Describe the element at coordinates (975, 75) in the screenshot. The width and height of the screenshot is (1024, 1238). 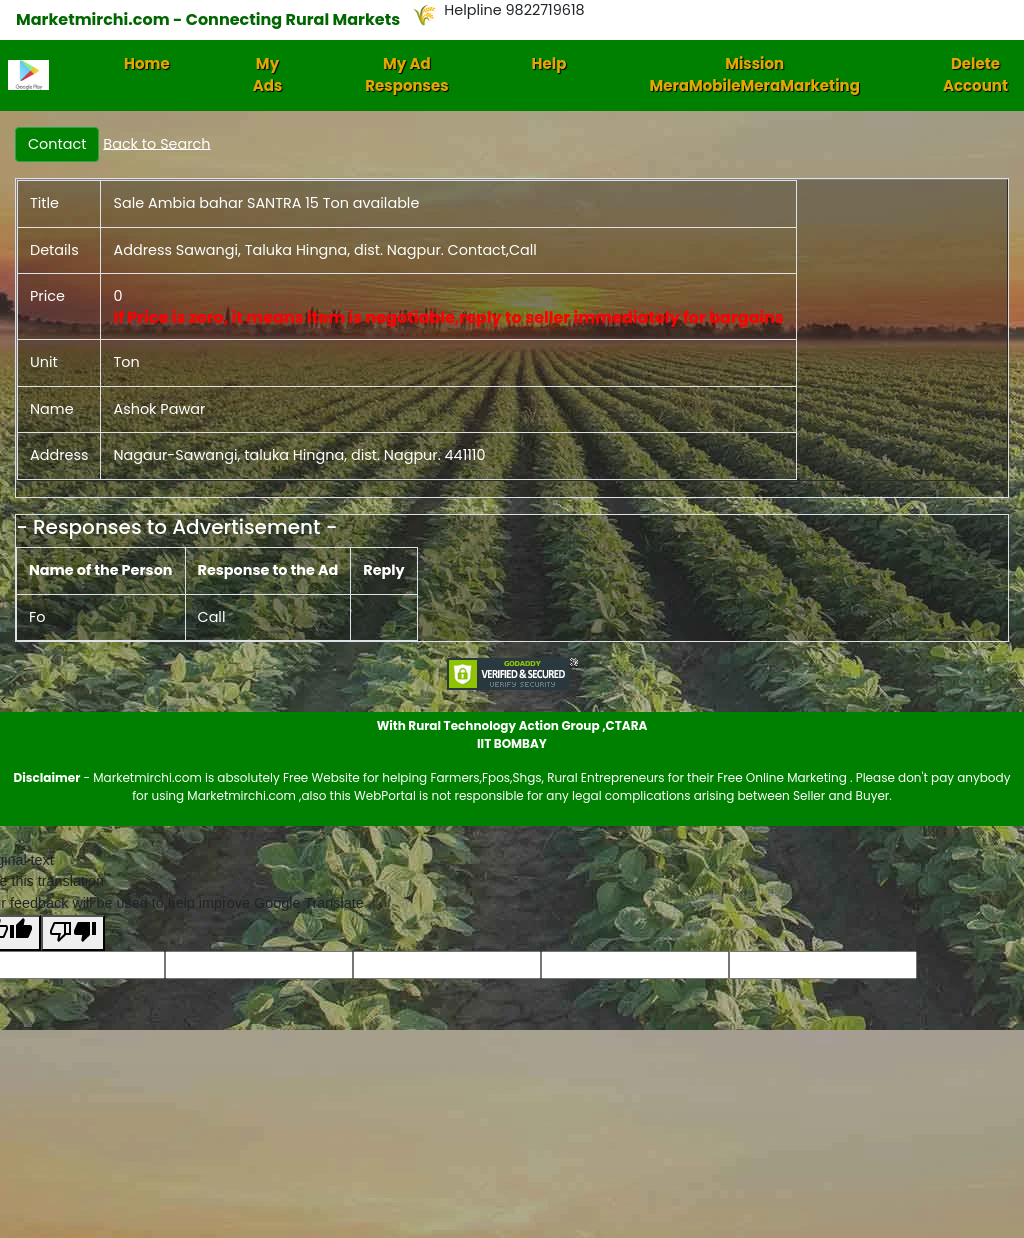
I see `Delete Account` at that location.